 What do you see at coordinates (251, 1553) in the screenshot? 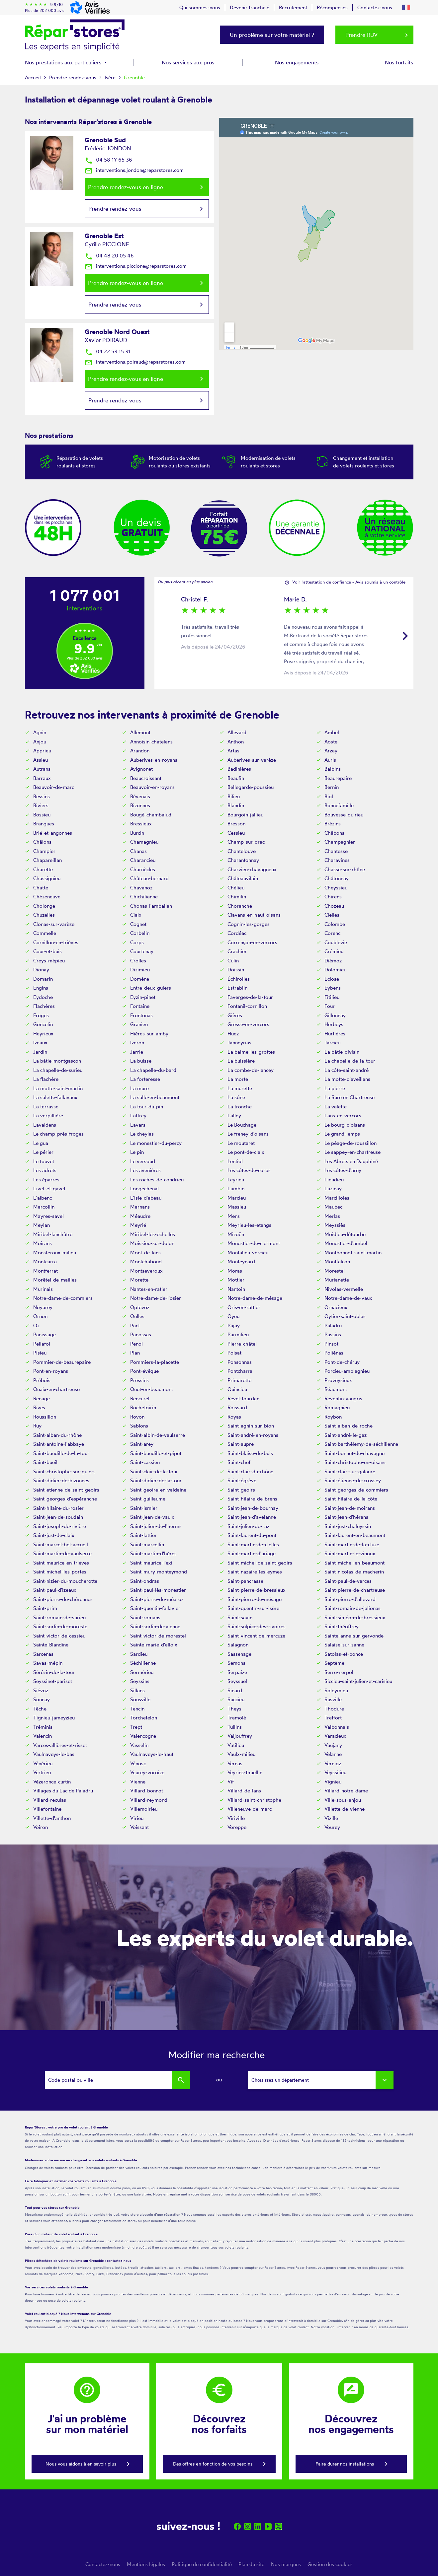
I see `Saint-martin-d'uriage` at bounding box center [251, 1553].